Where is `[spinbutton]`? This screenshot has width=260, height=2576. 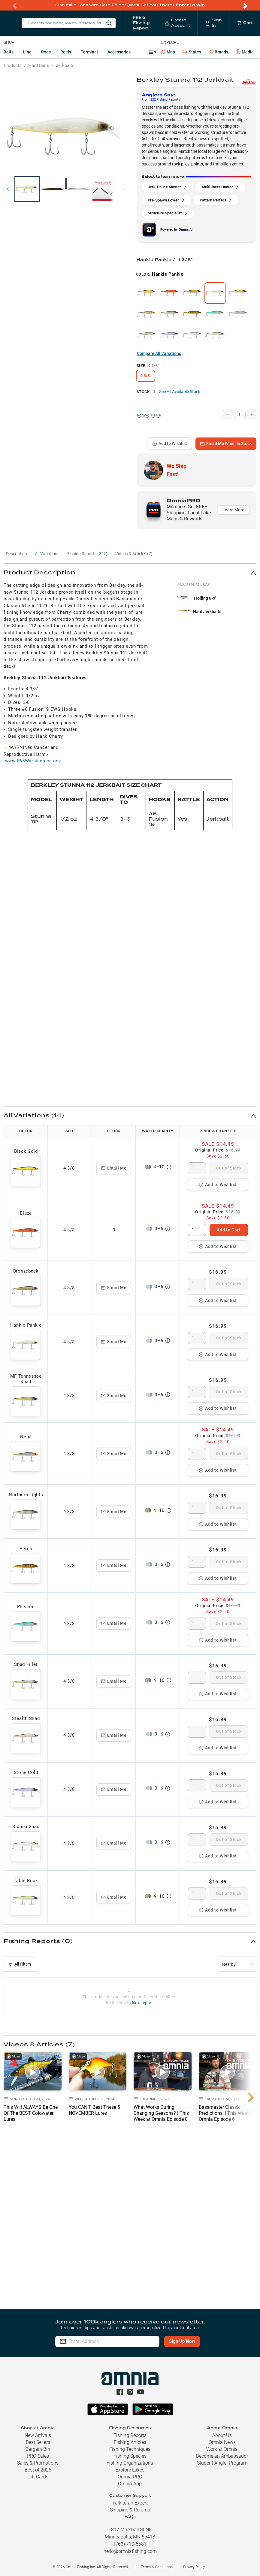
[spinbutton] is located at coordinates (197, 1168).